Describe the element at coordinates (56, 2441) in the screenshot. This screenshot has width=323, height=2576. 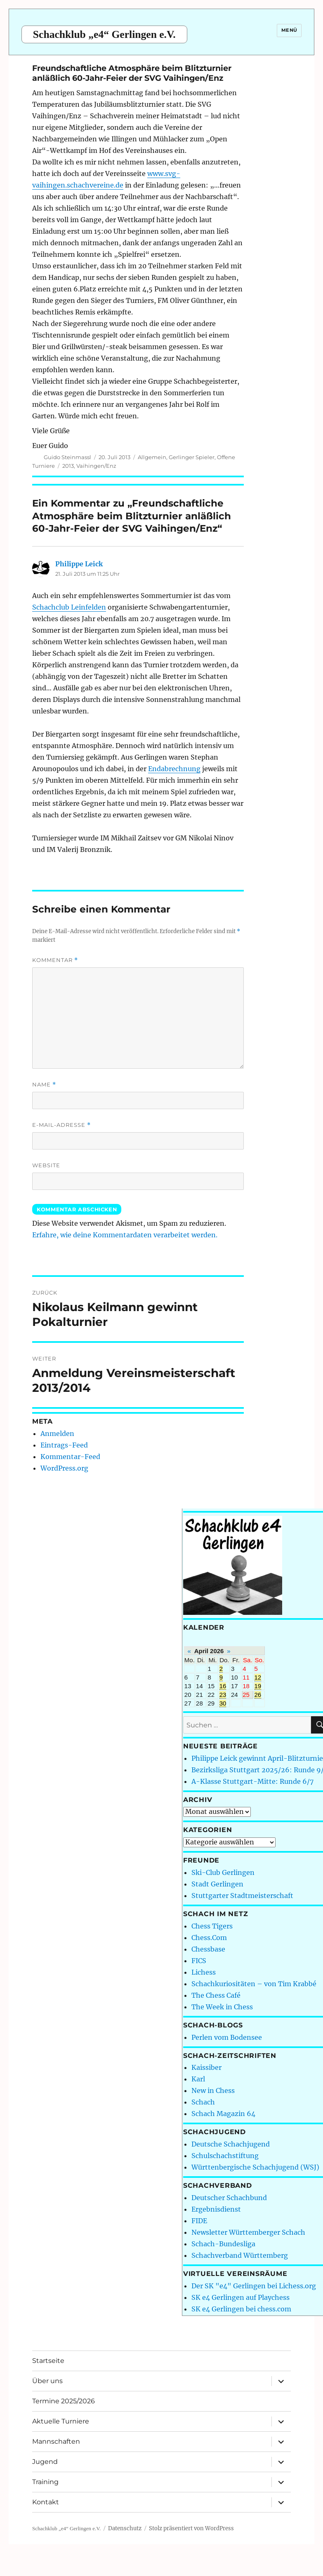
I see `Mannschaften` at that location.